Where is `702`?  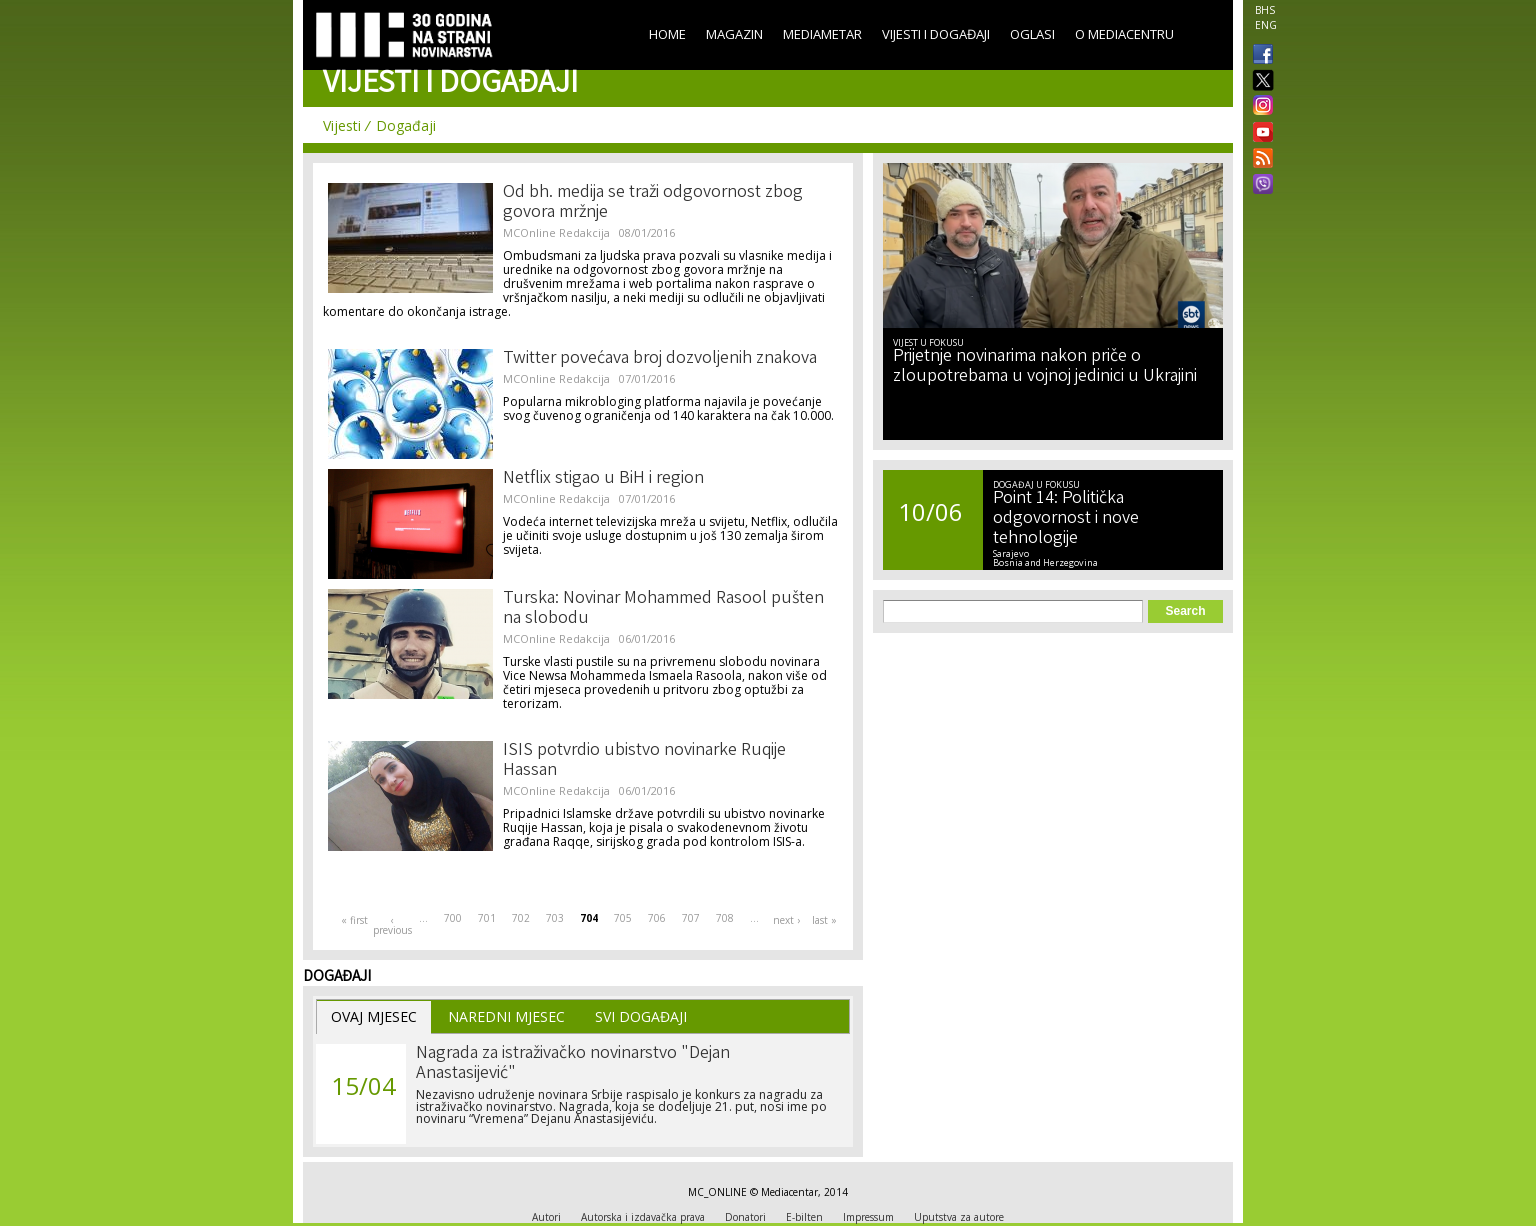 702 is located at coordinates (521, 918).